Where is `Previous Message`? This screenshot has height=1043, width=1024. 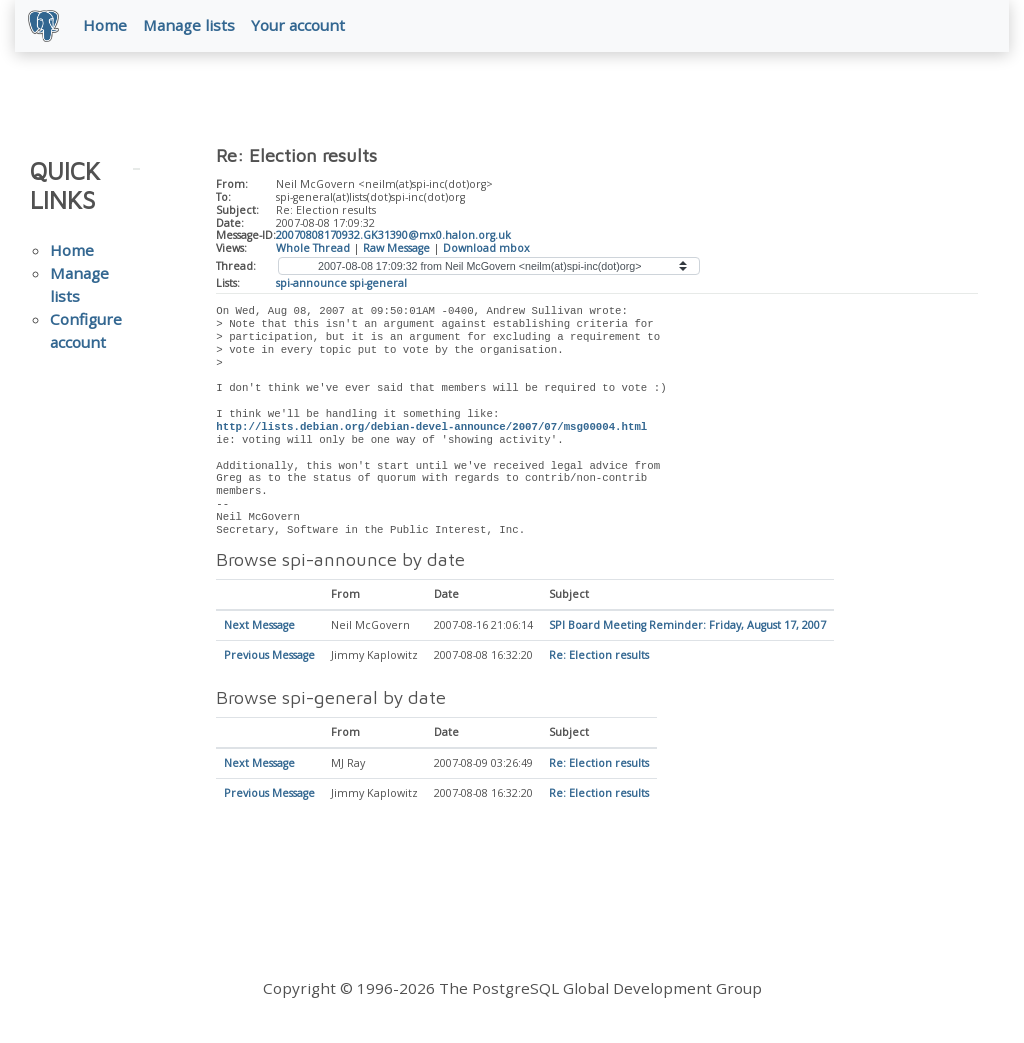
Previous Message is located at coordinates (269, 659).